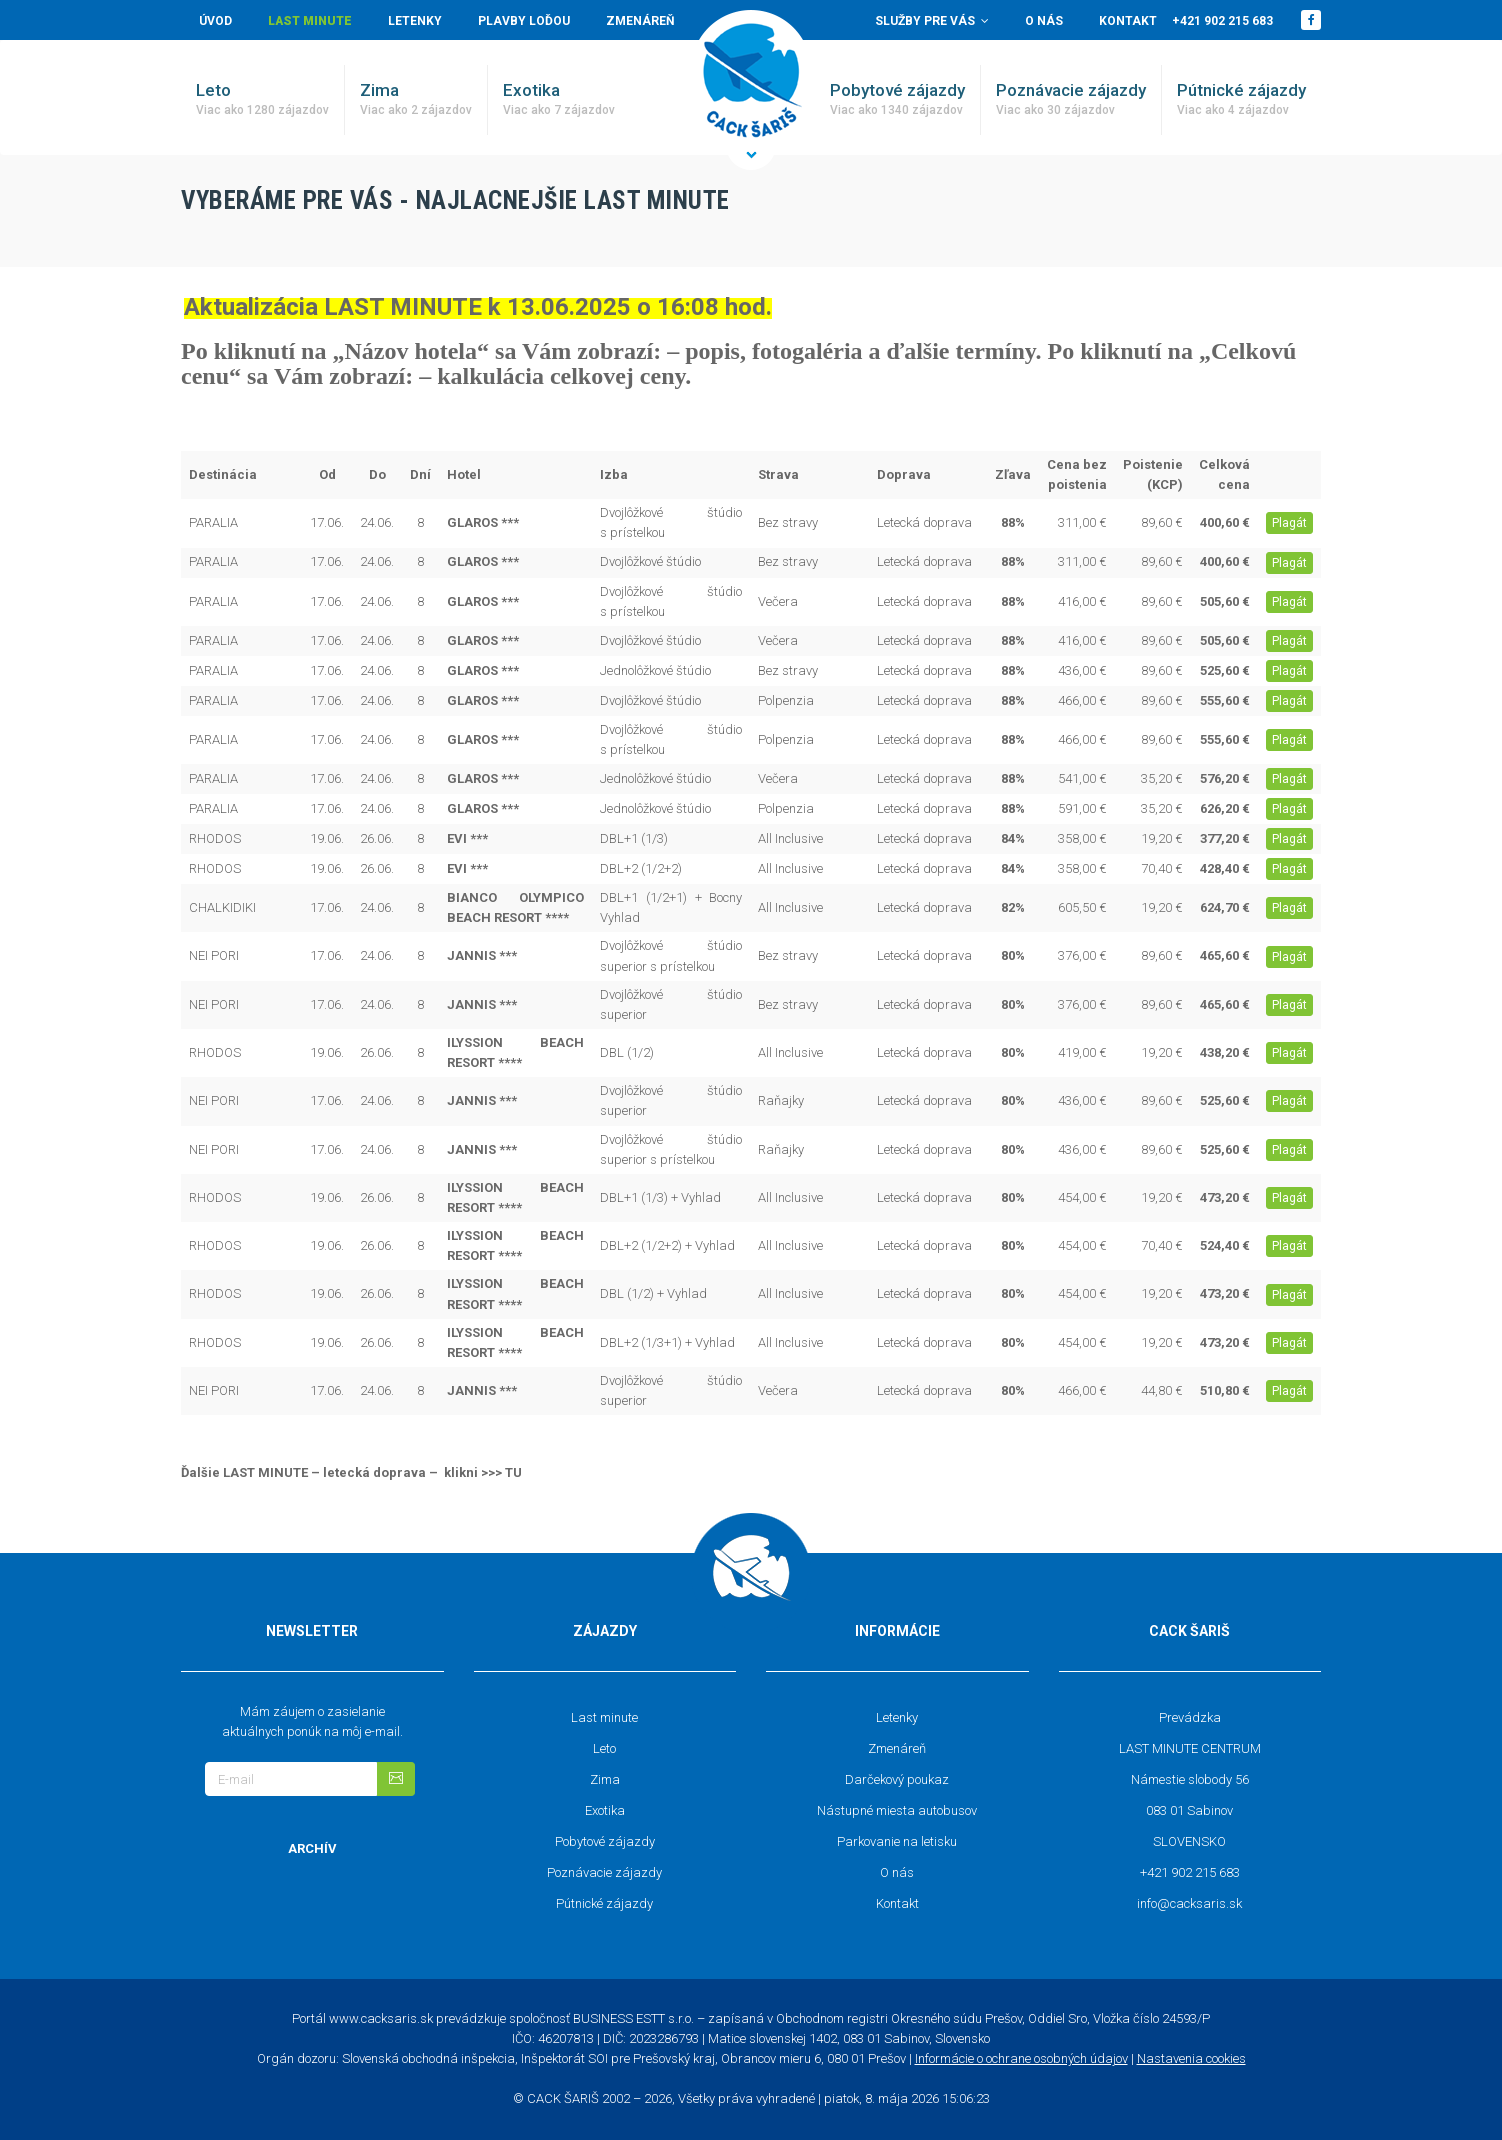 Image resolution: width=1502 pixels, height=2140 pixels. What do you see at coordinates (1021, 2058) in the screenshot?
I see `Informácie o ochrane osobných údajov` at bounding box center [1021, 2058].